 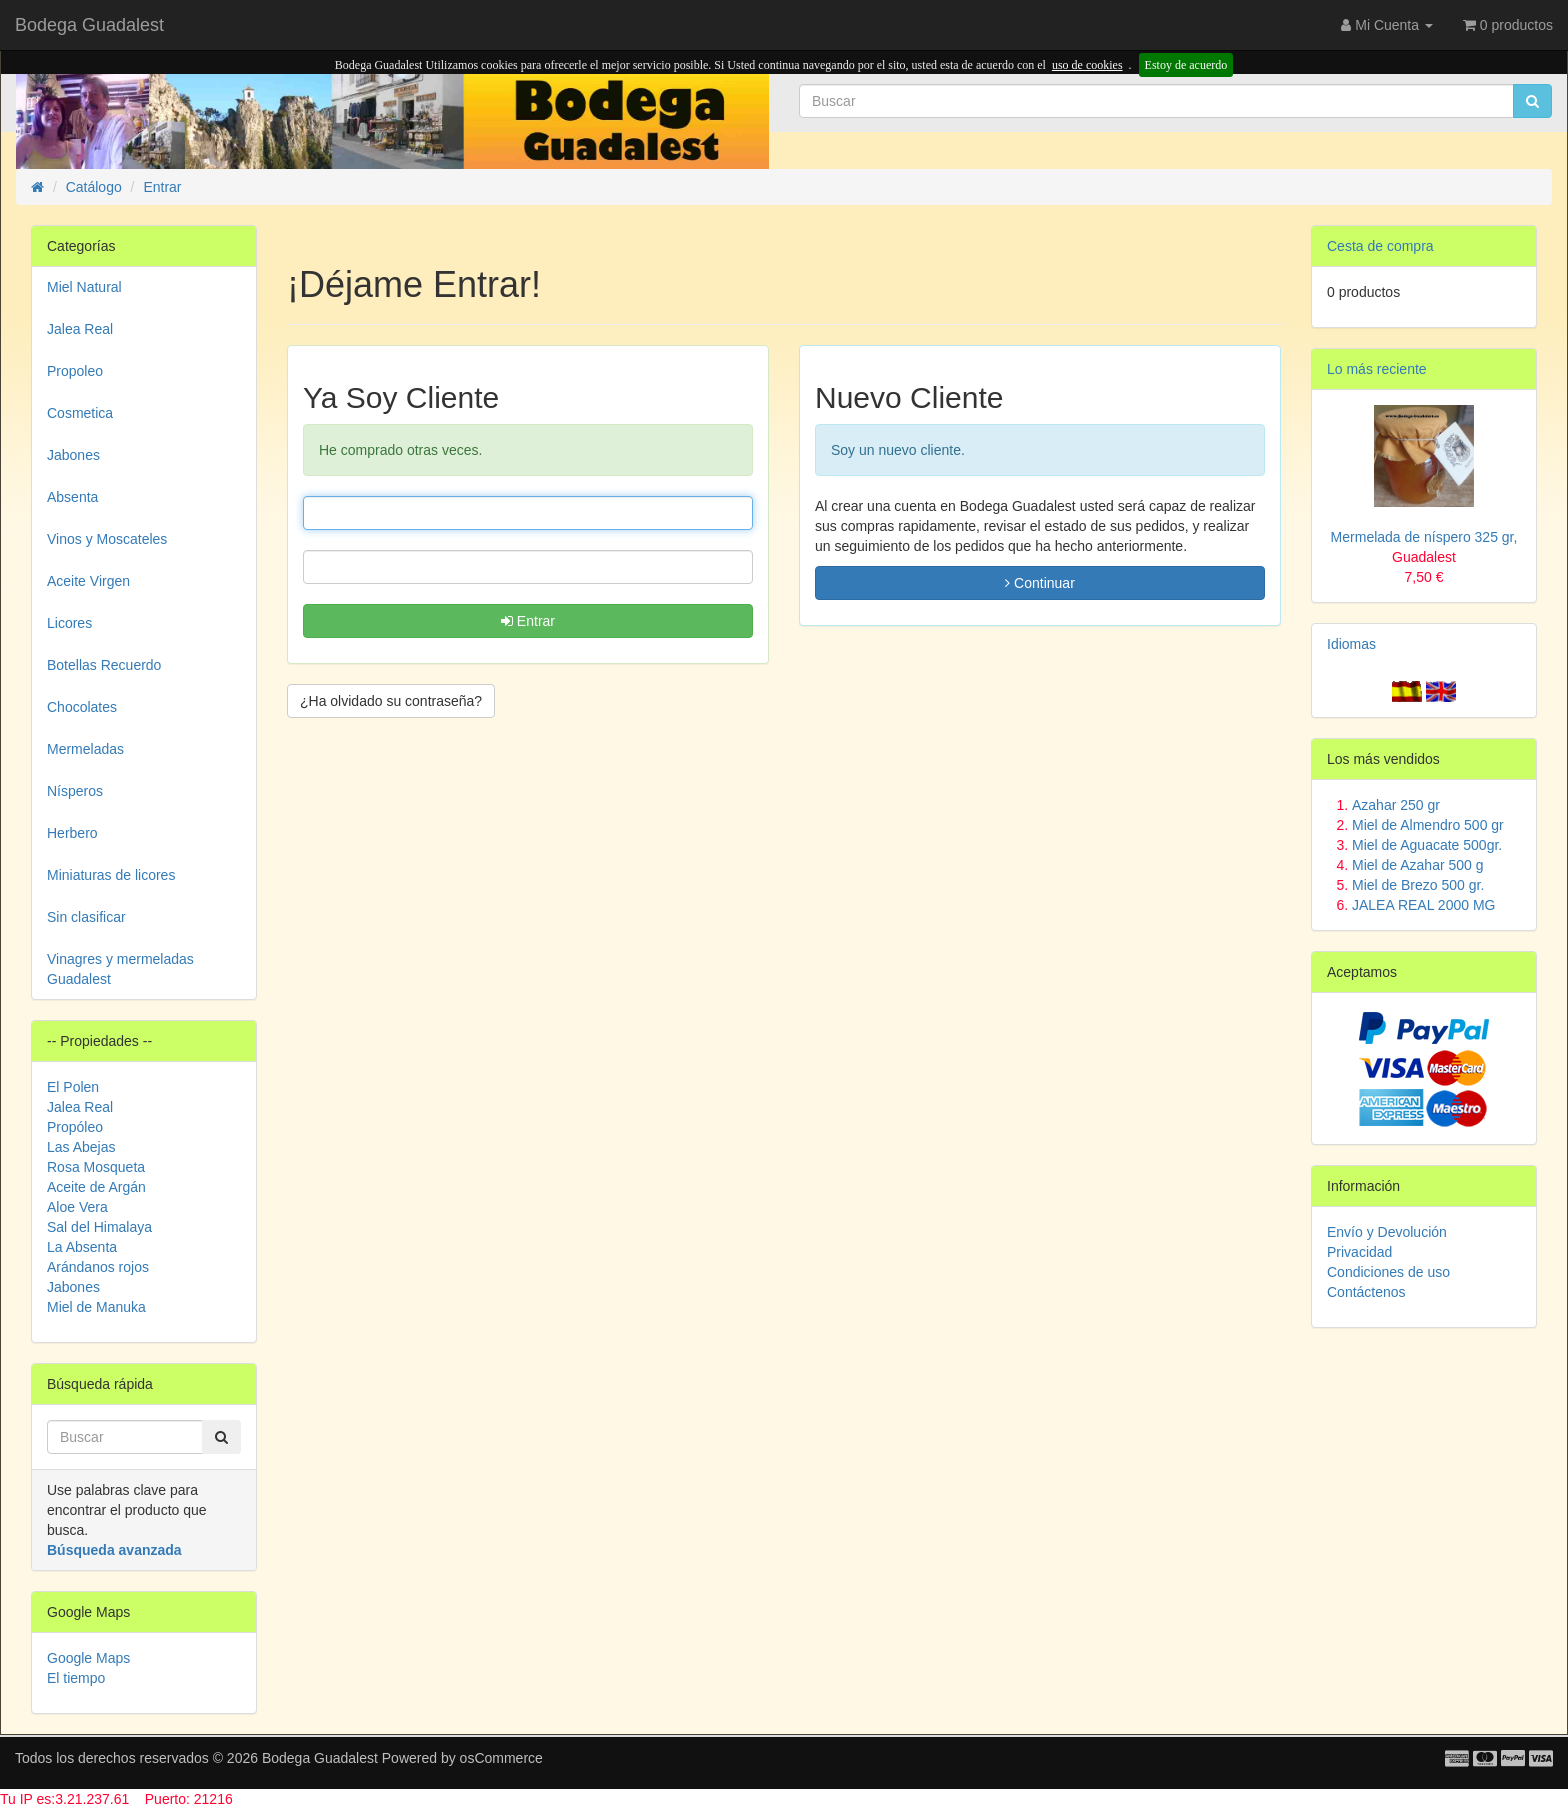 What do you see at coordinates (80, 413) in the screenshot?
I see `Cosmetica` at bounding box center [80, 413].